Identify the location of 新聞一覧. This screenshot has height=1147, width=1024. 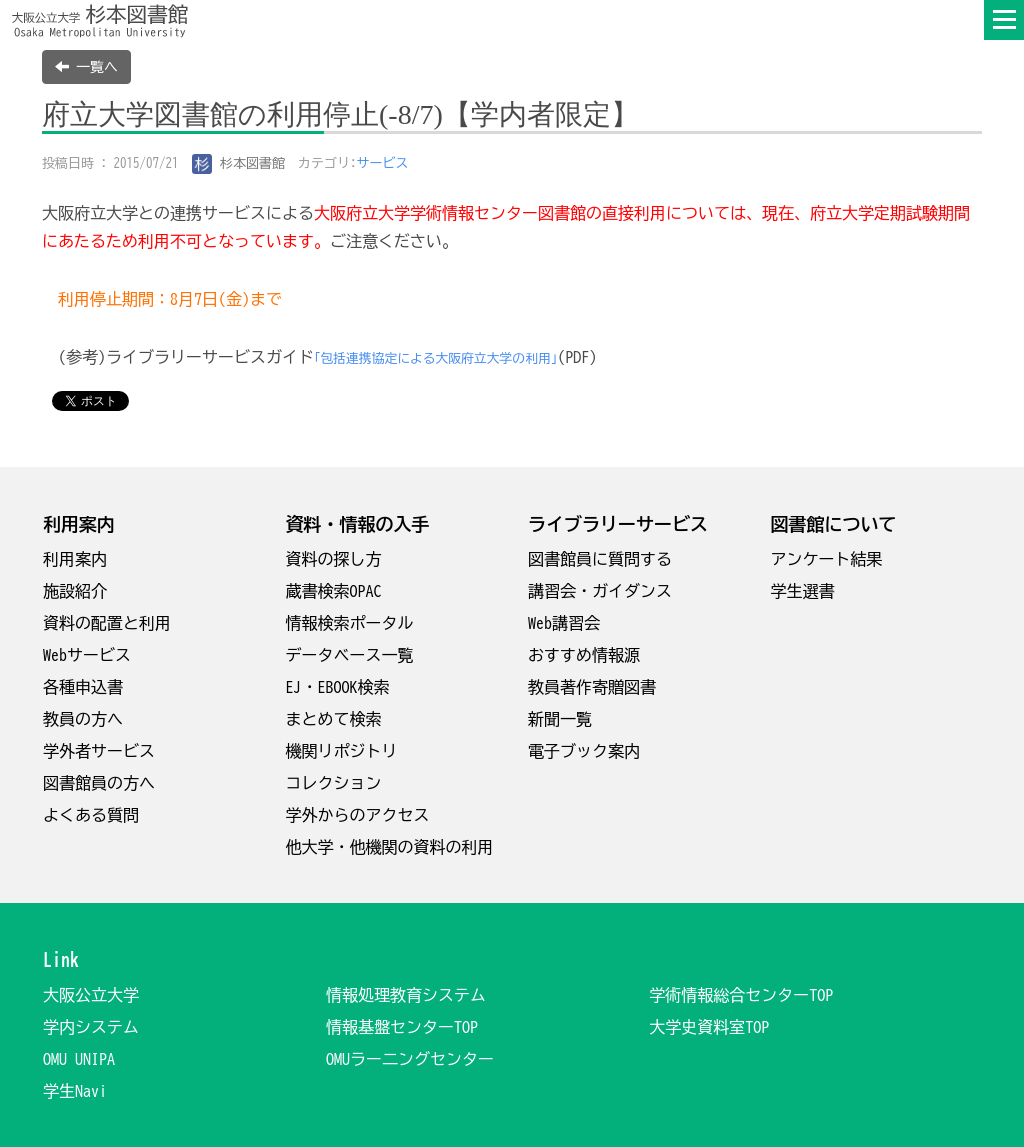
(560, 719).